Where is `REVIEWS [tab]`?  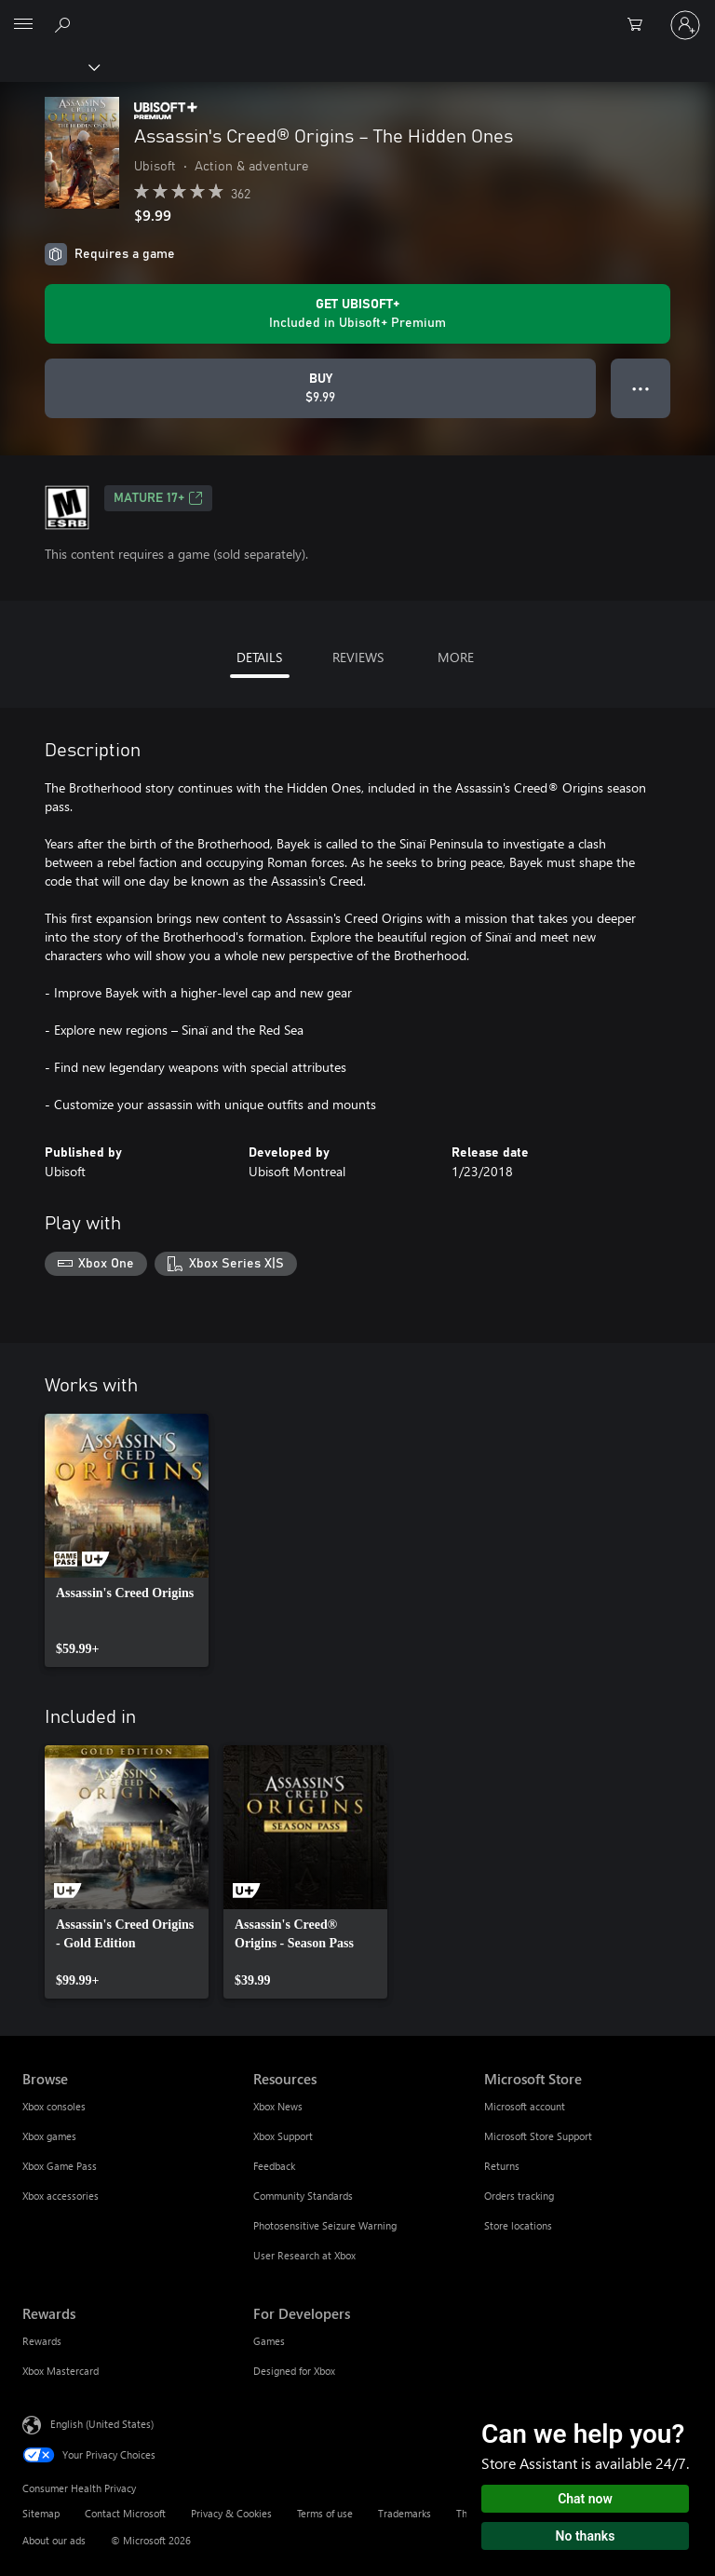
REVIEWS [tab] is located at coordinates (358, 657).